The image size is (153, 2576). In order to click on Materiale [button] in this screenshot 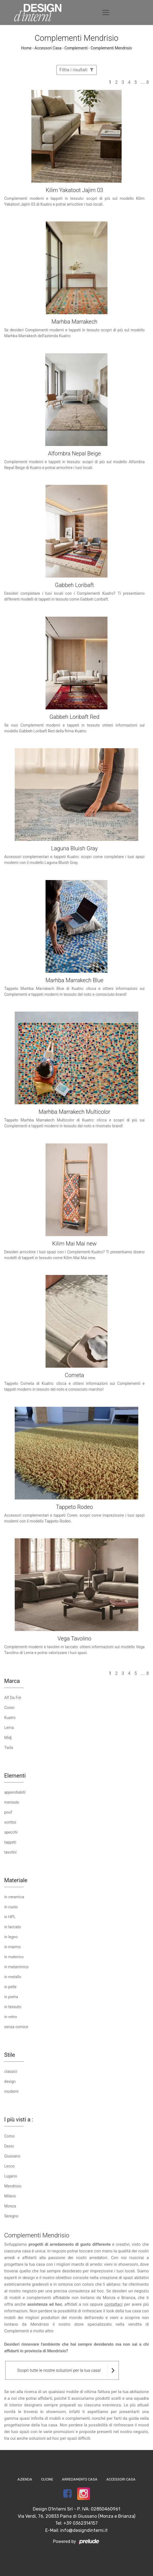, I will do `click(15, 1880)`.